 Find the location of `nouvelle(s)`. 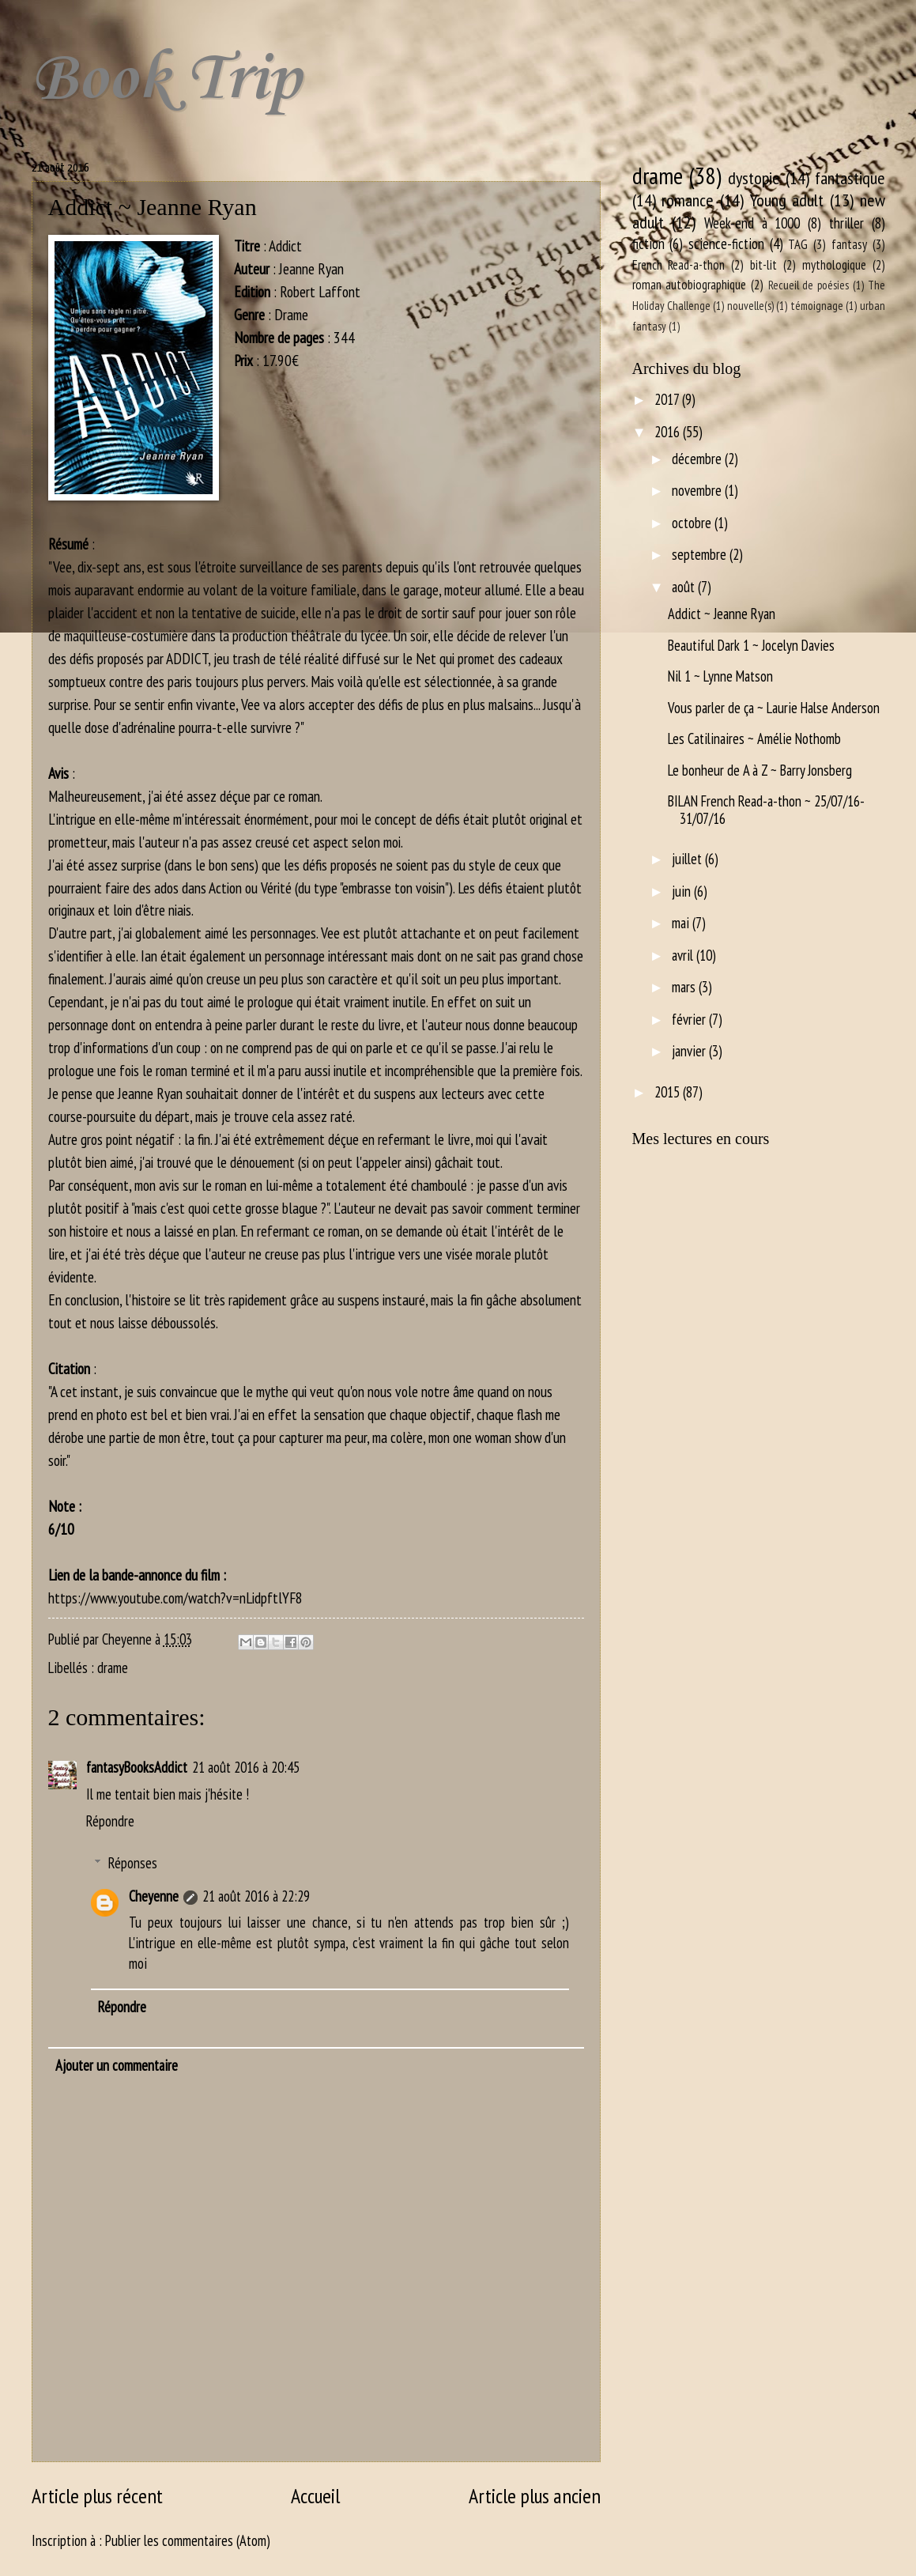

nouvelle(s) is located at coordinates (750, 305).